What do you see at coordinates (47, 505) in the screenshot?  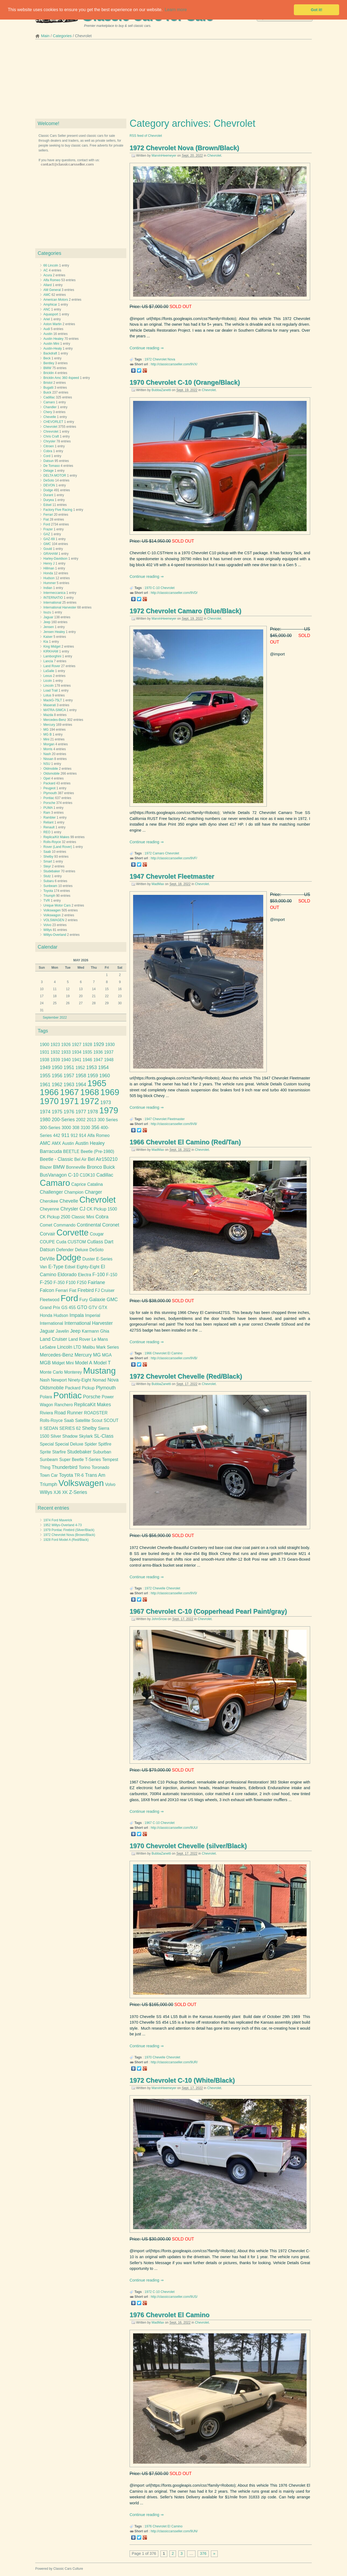 I see `Edsel` at bounding box center [47, 505].